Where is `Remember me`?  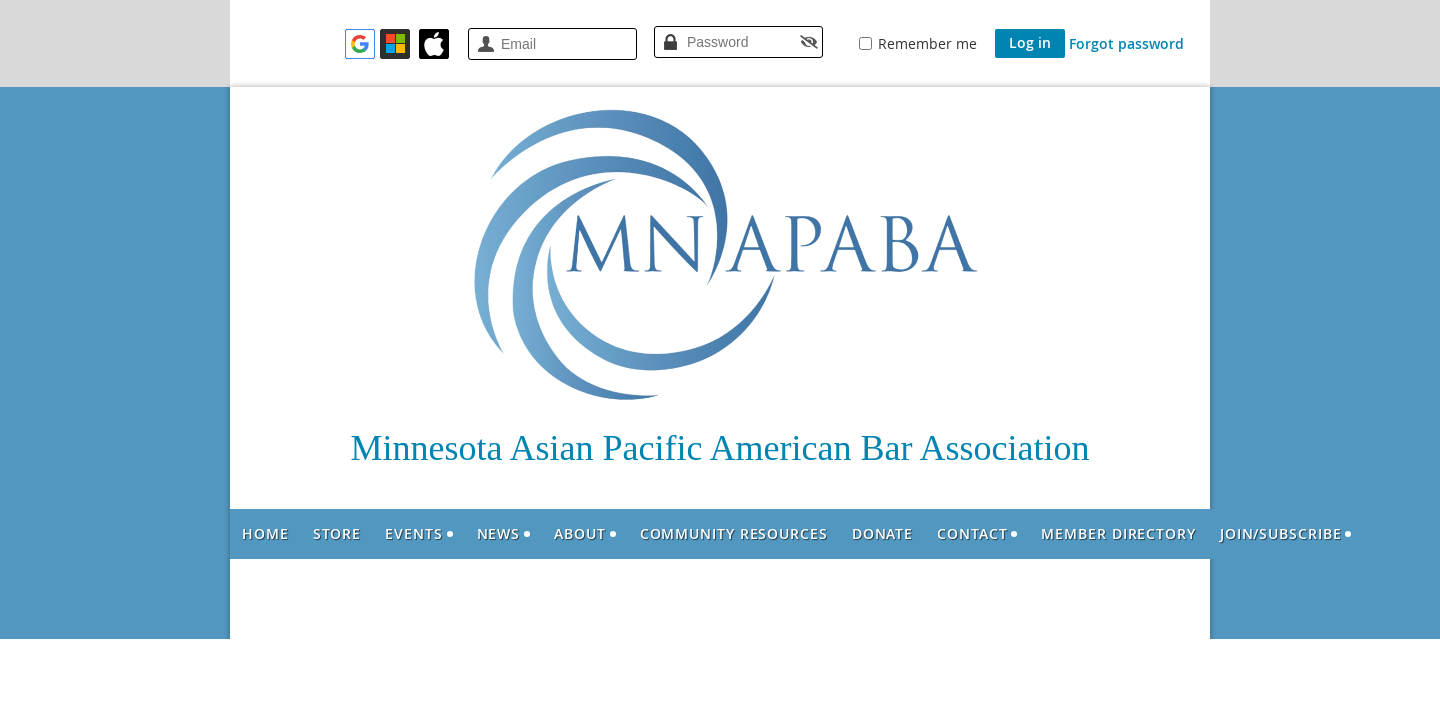
Remember me is located at coordinates (927, 43).